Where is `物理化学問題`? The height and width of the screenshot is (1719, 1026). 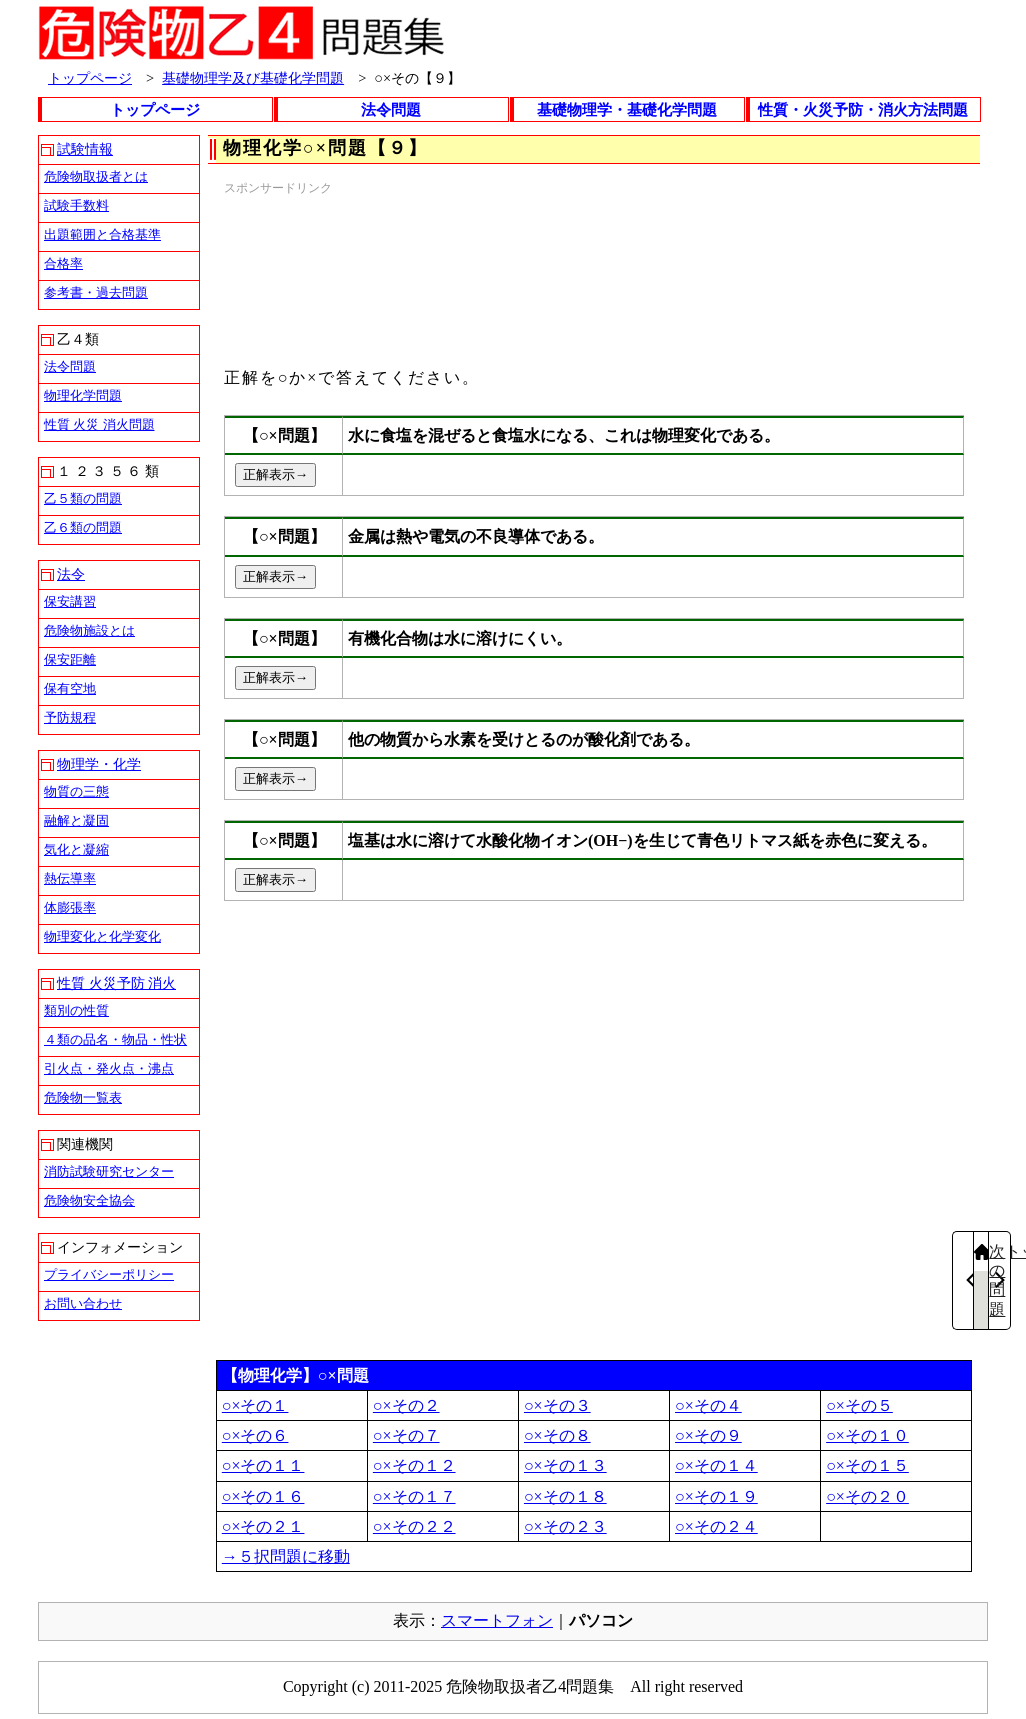 物理化学問題 is located at coordinates (83, 395).